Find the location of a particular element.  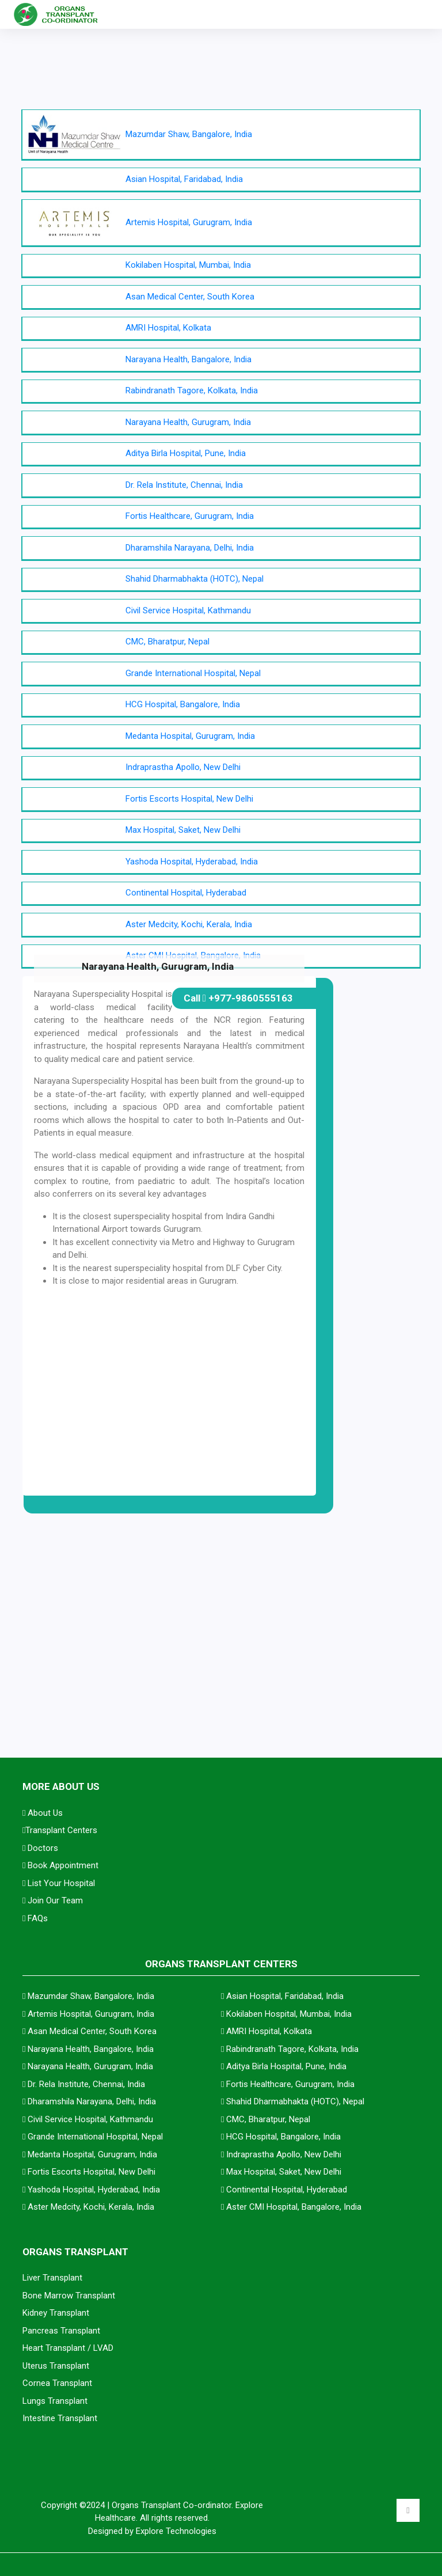

[Advertisement] is located at coordinates (221, 1576).